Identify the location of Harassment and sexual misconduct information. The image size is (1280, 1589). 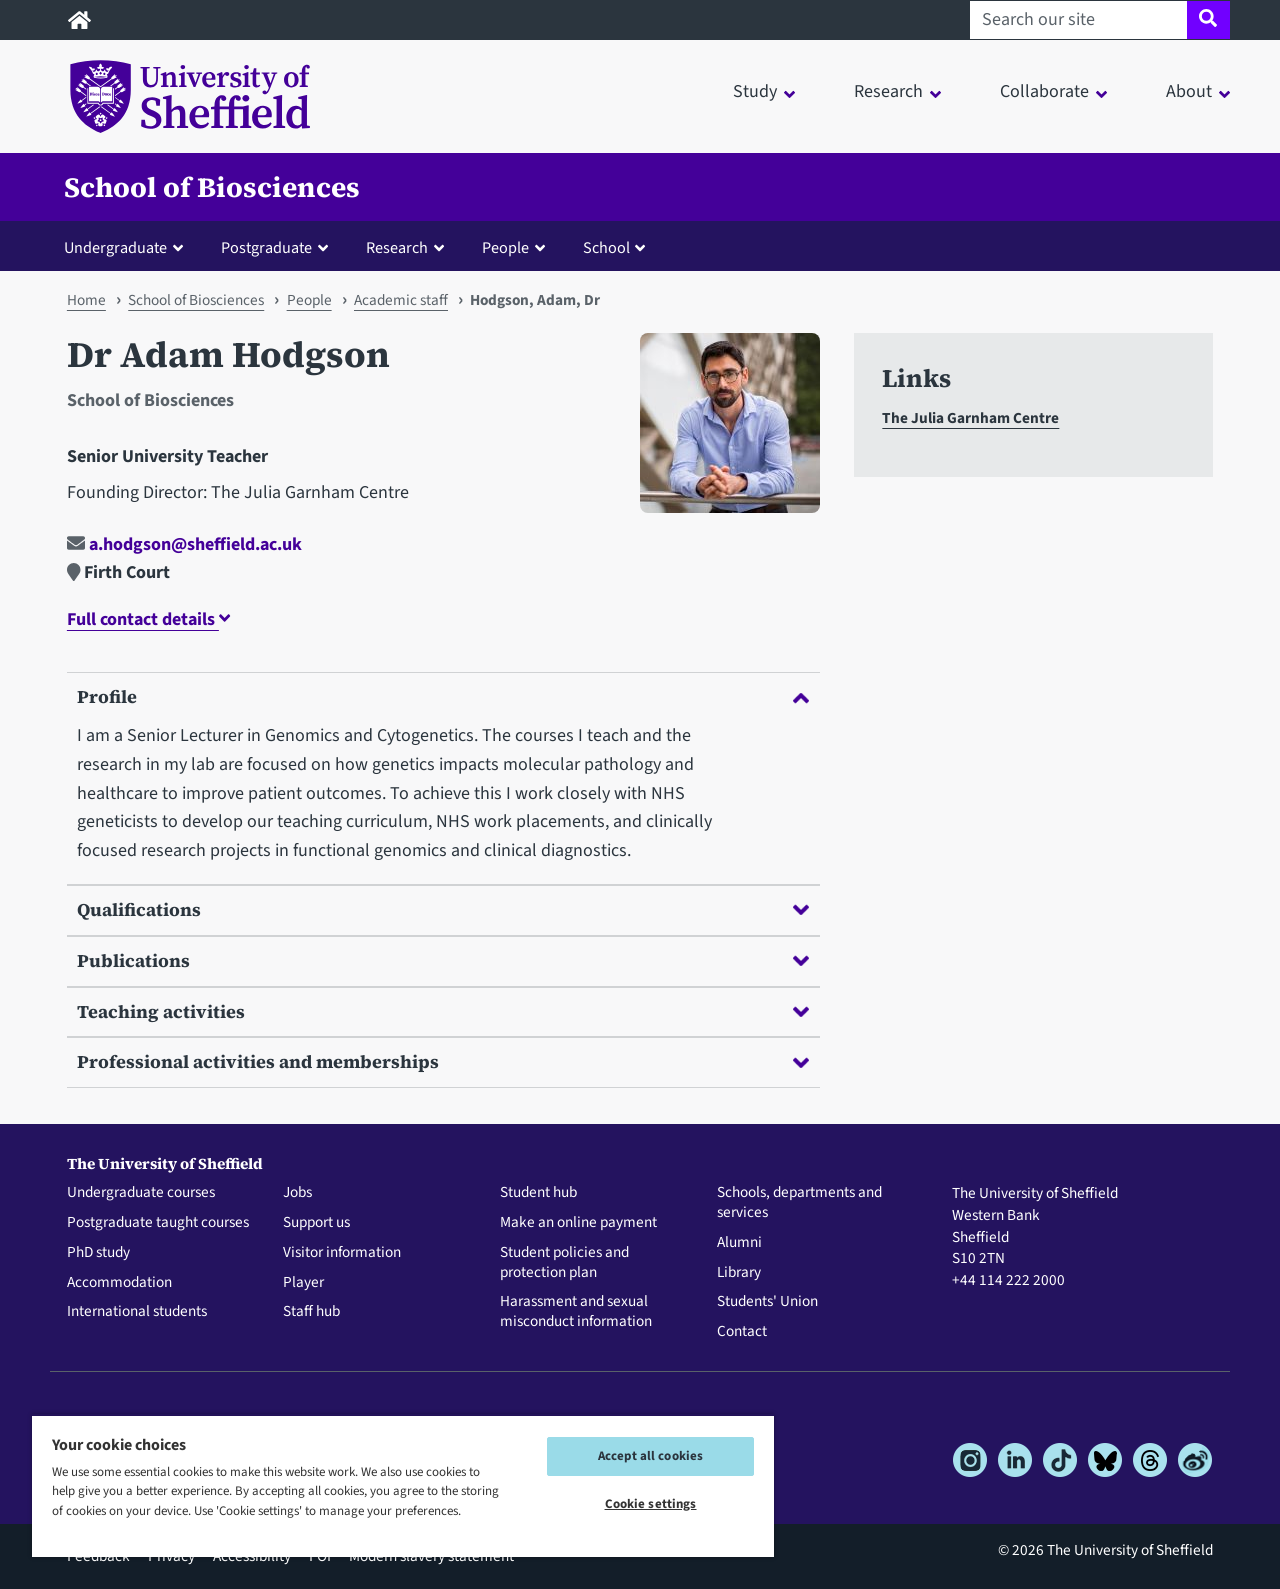
(576, 1312).